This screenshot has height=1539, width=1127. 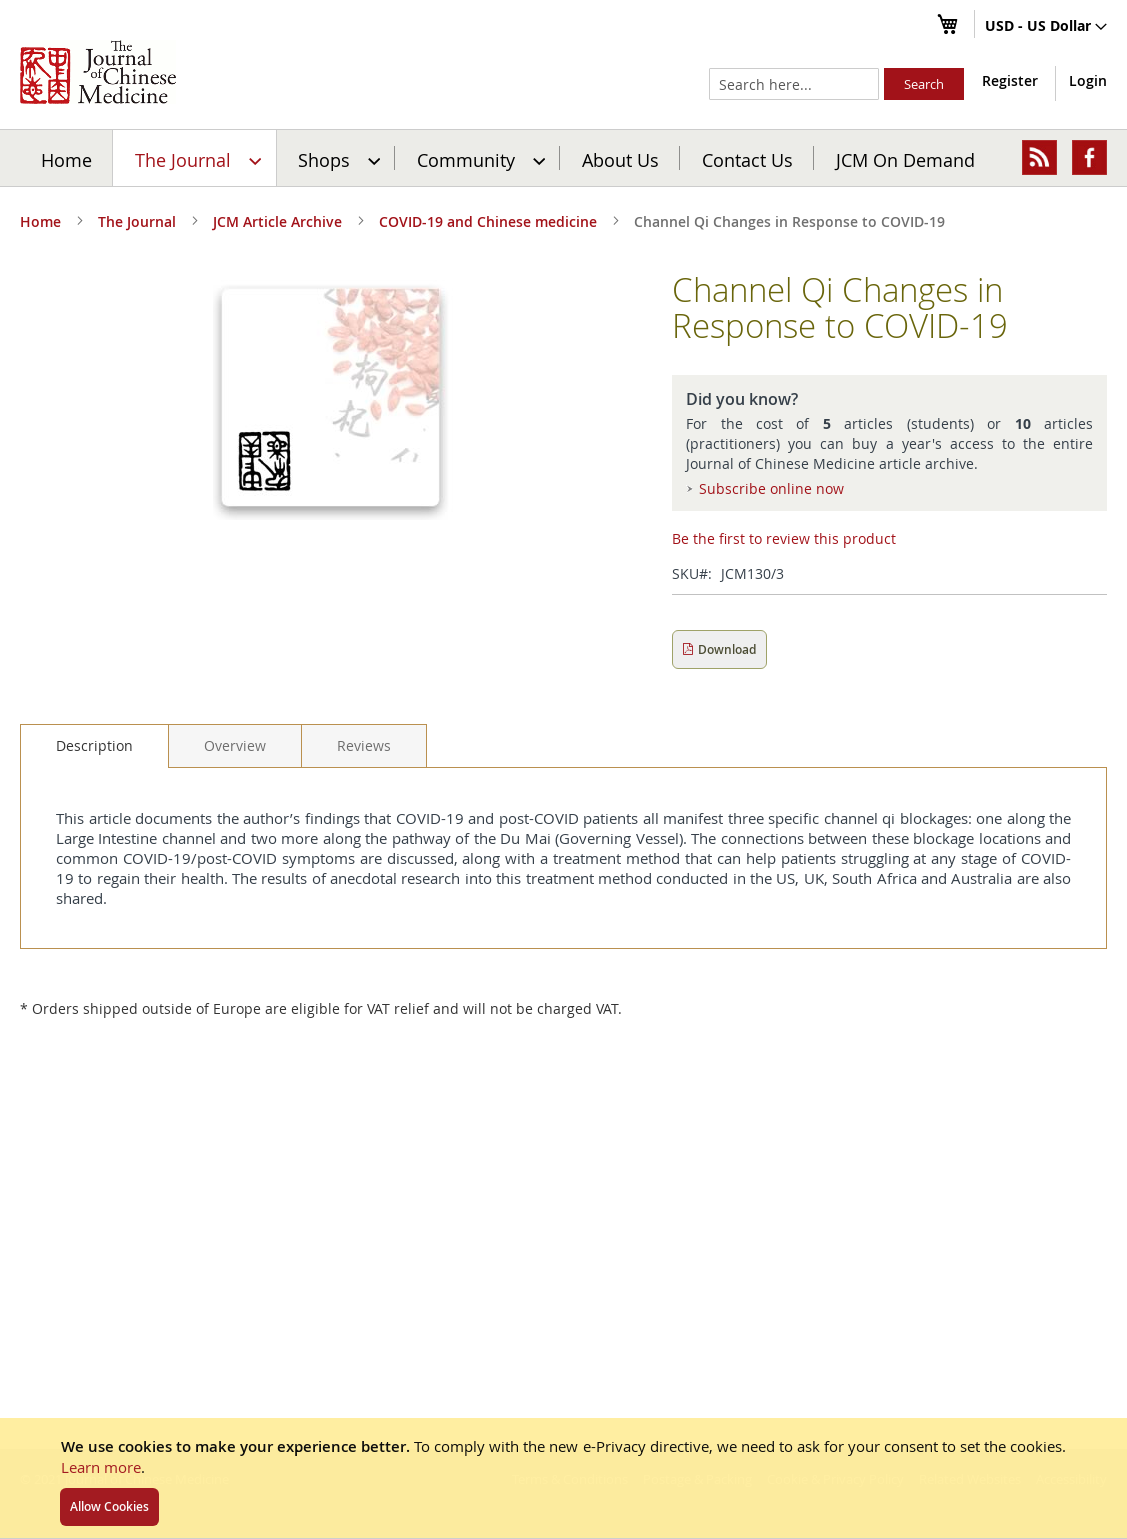 What do you see at coordinates (137, 221) in the screenshot?
I see `The Journal` at bounding box center [137, 221].